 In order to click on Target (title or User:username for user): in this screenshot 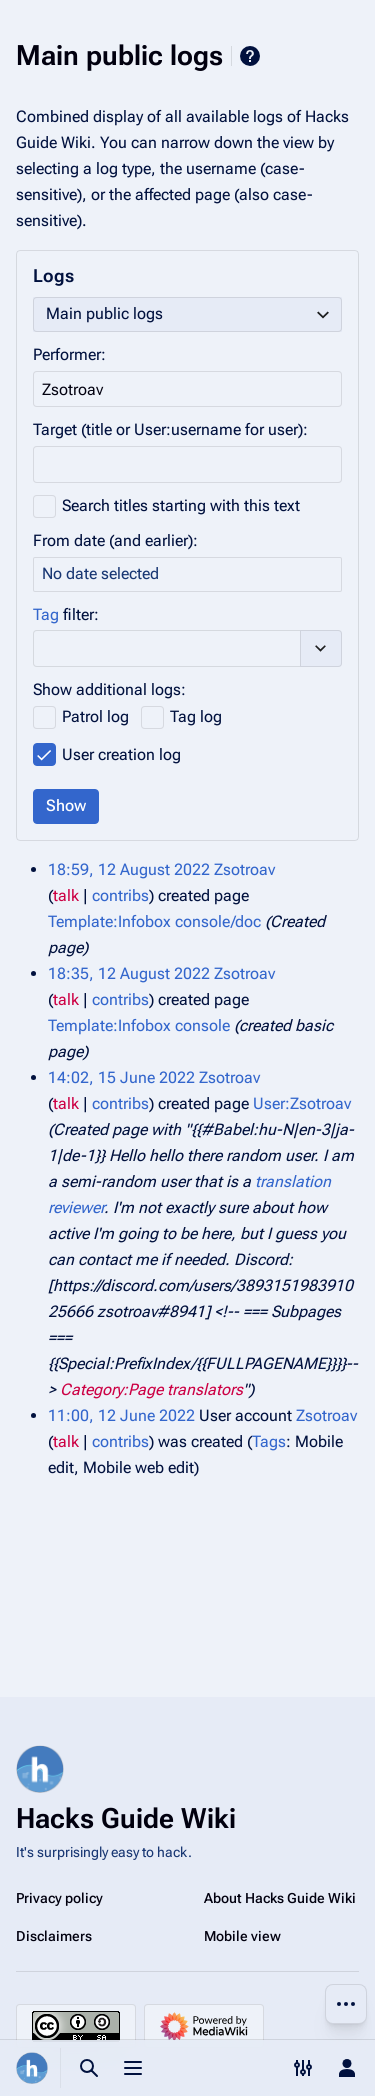, I will do `click(170, 429)`.